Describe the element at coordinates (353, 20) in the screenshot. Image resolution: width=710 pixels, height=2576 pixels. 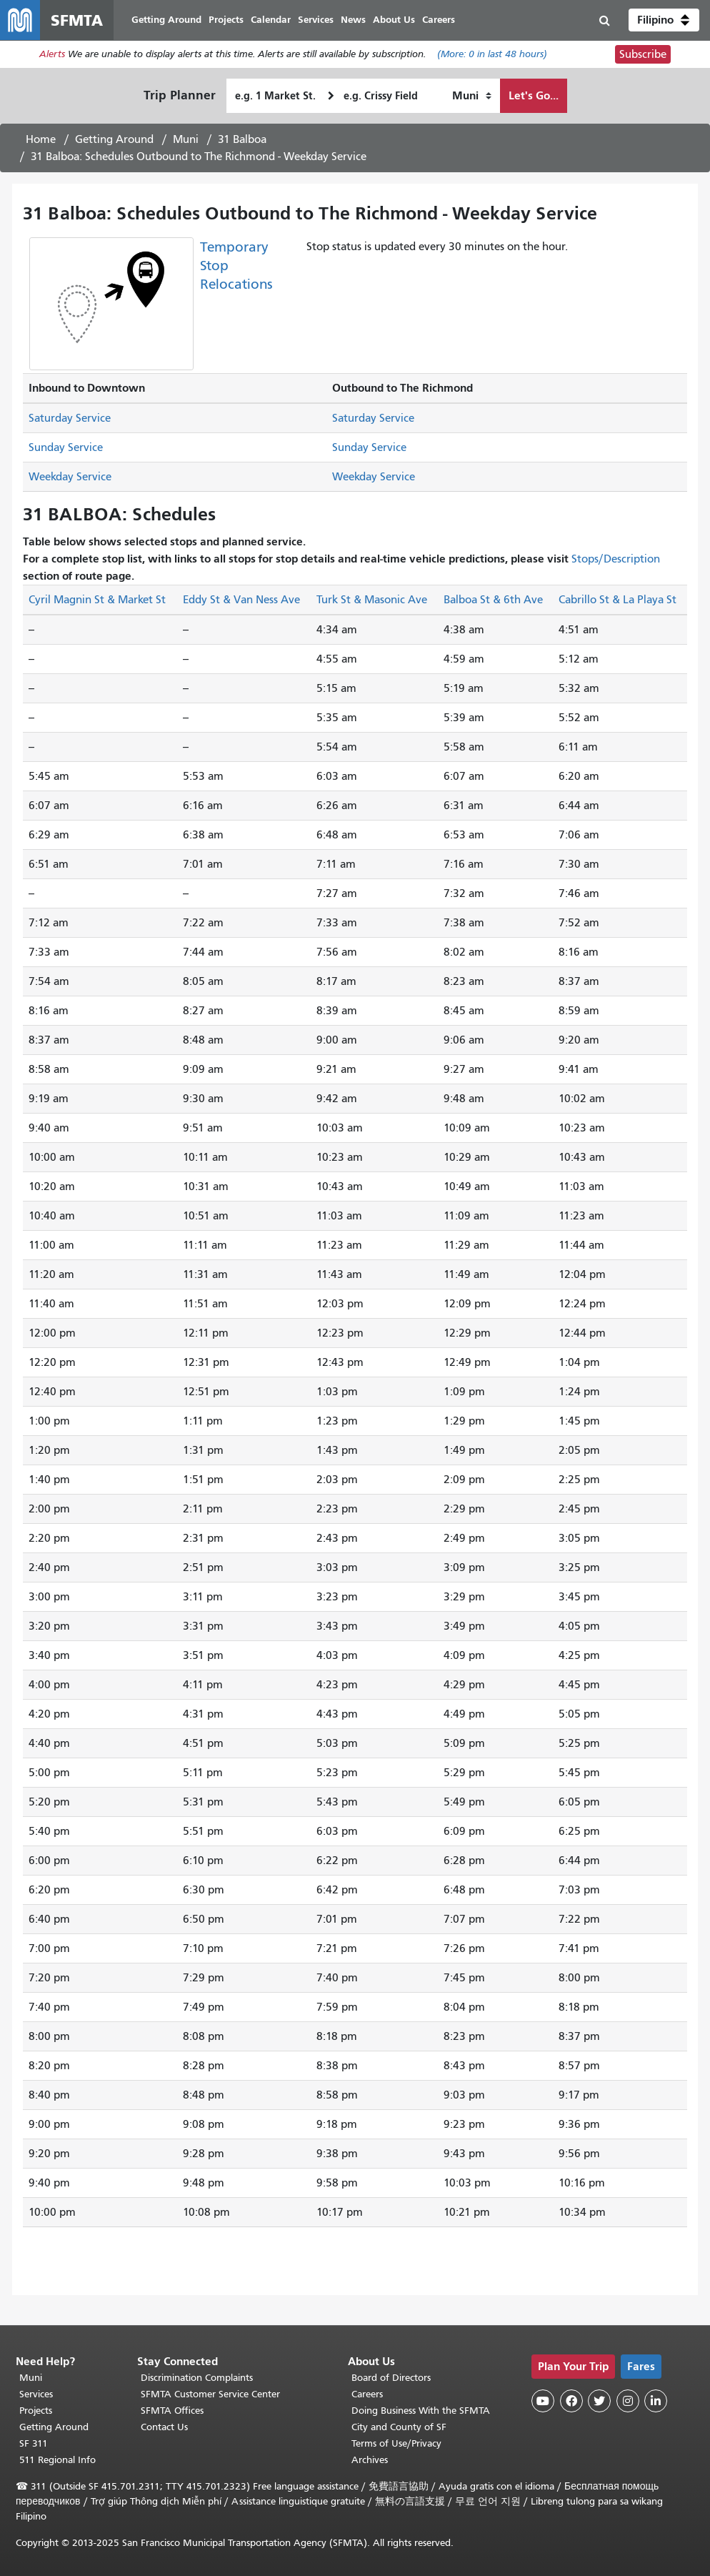
I see `News [menuitem]` at that location.